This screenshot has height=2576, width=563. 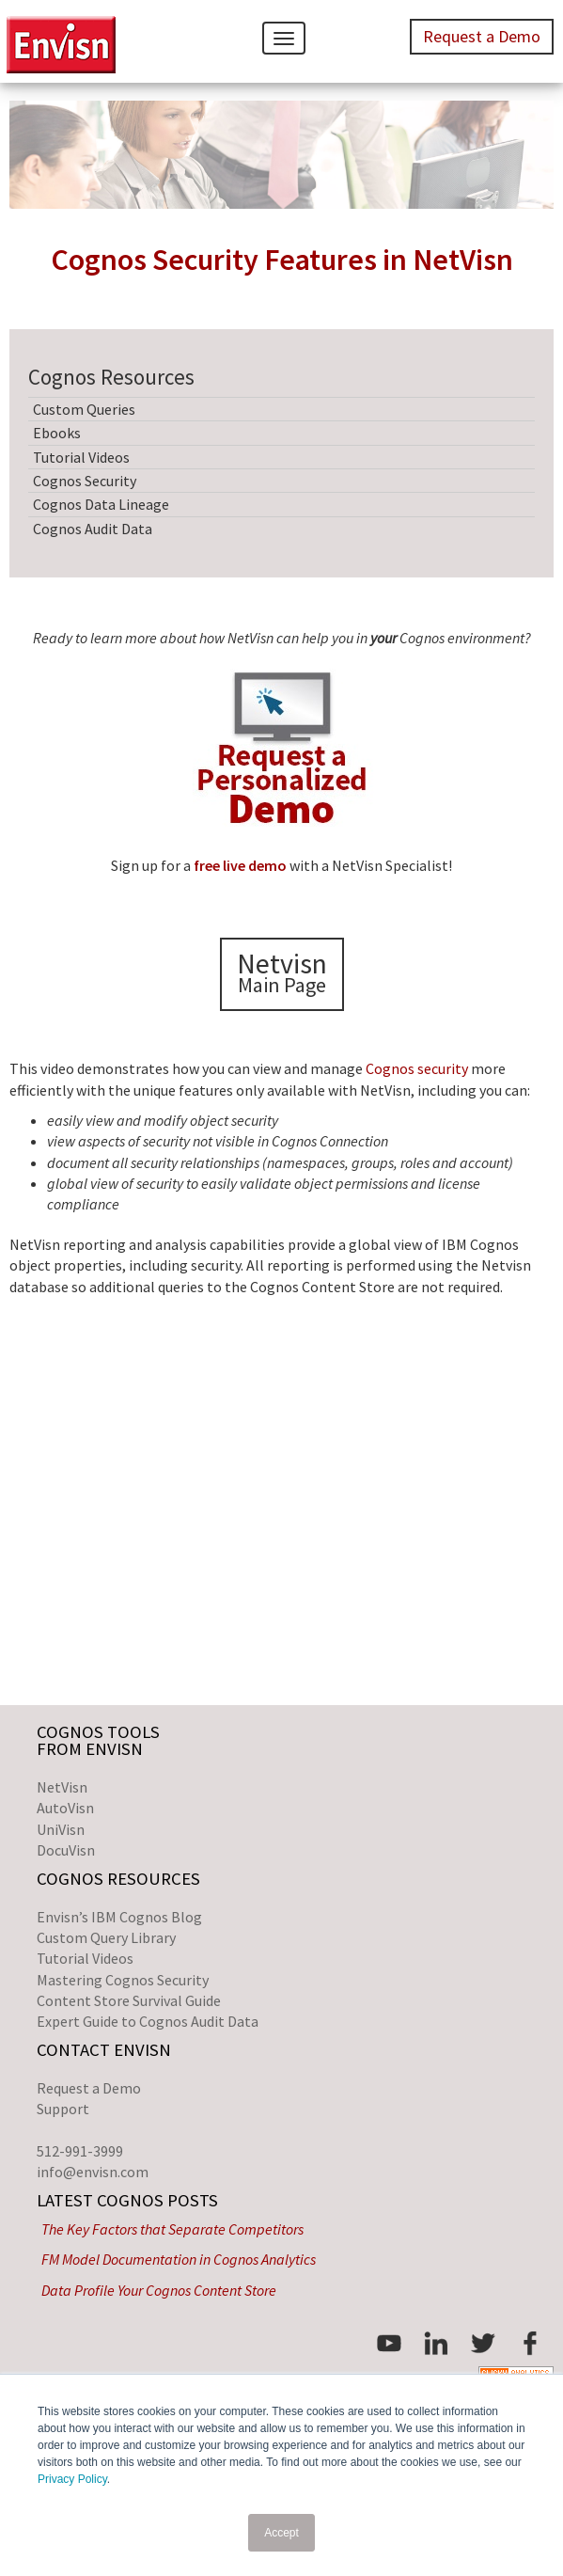 I want to click on Custom Query Library, so click(x=106, y=1937).